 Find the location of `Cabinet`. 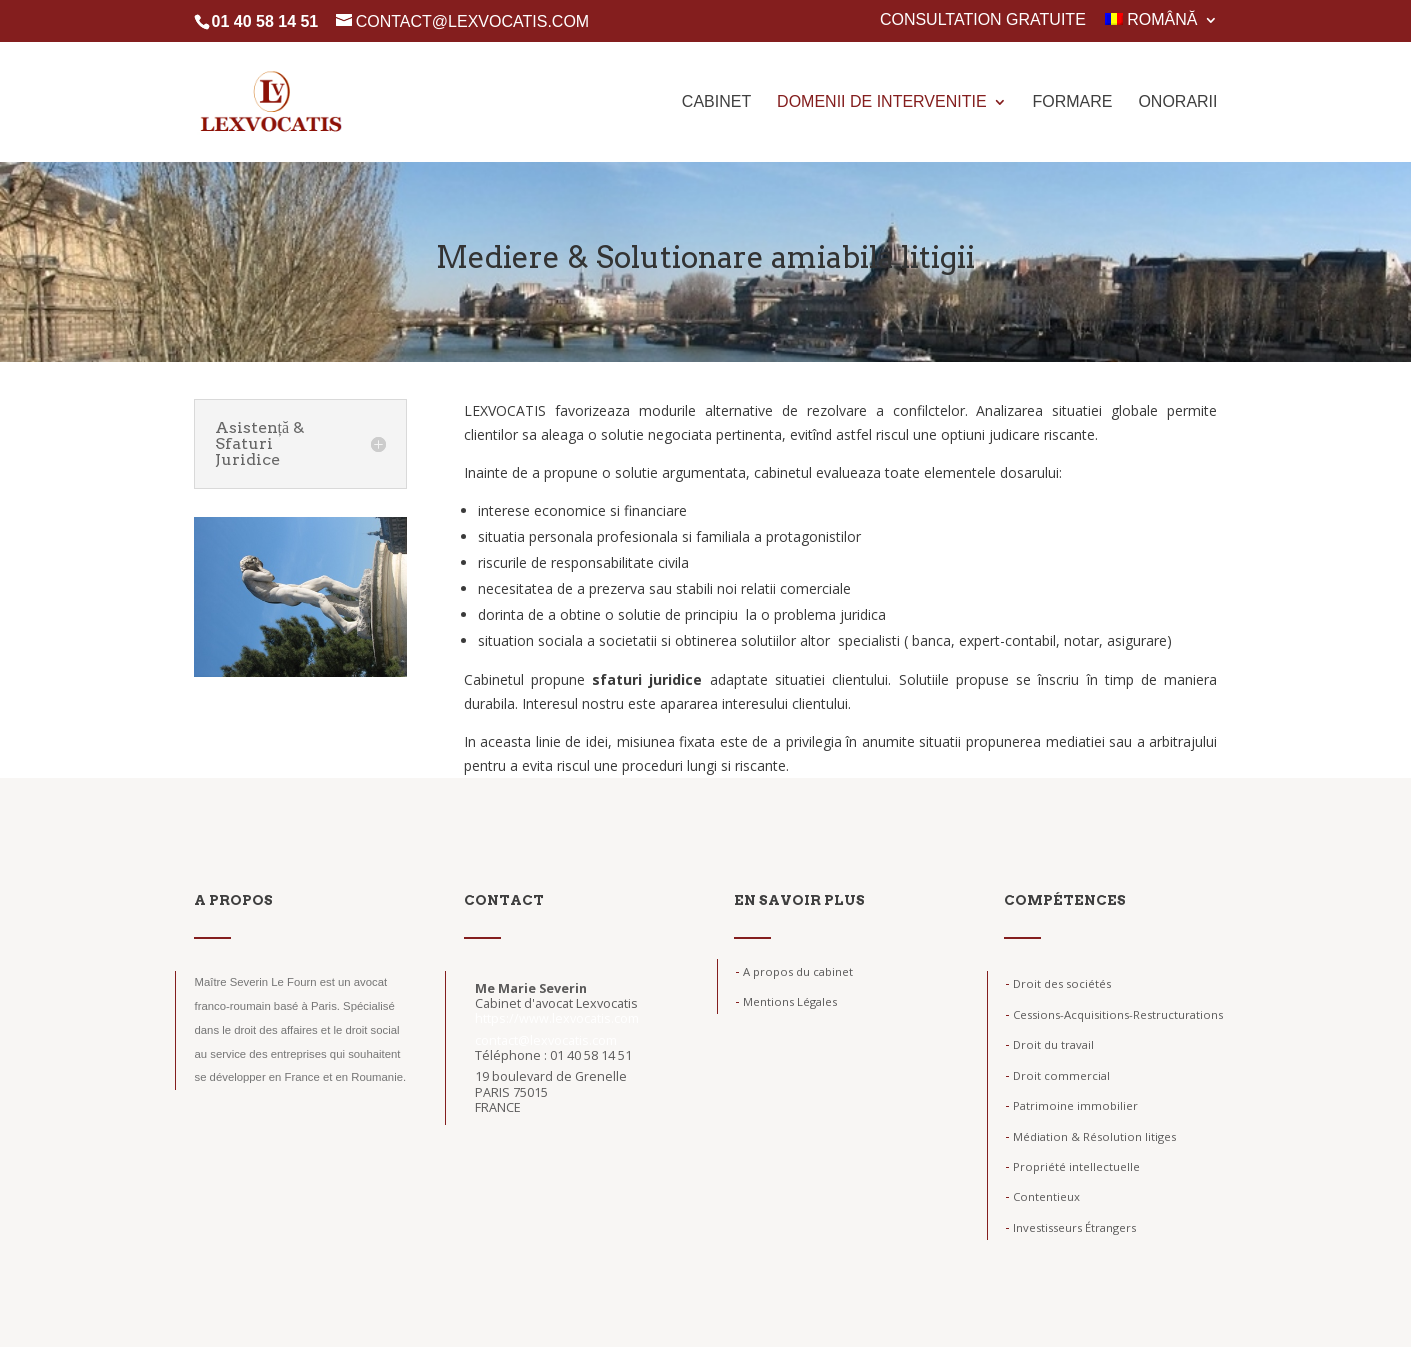

Cabinet is located at coordinates (716, 102).